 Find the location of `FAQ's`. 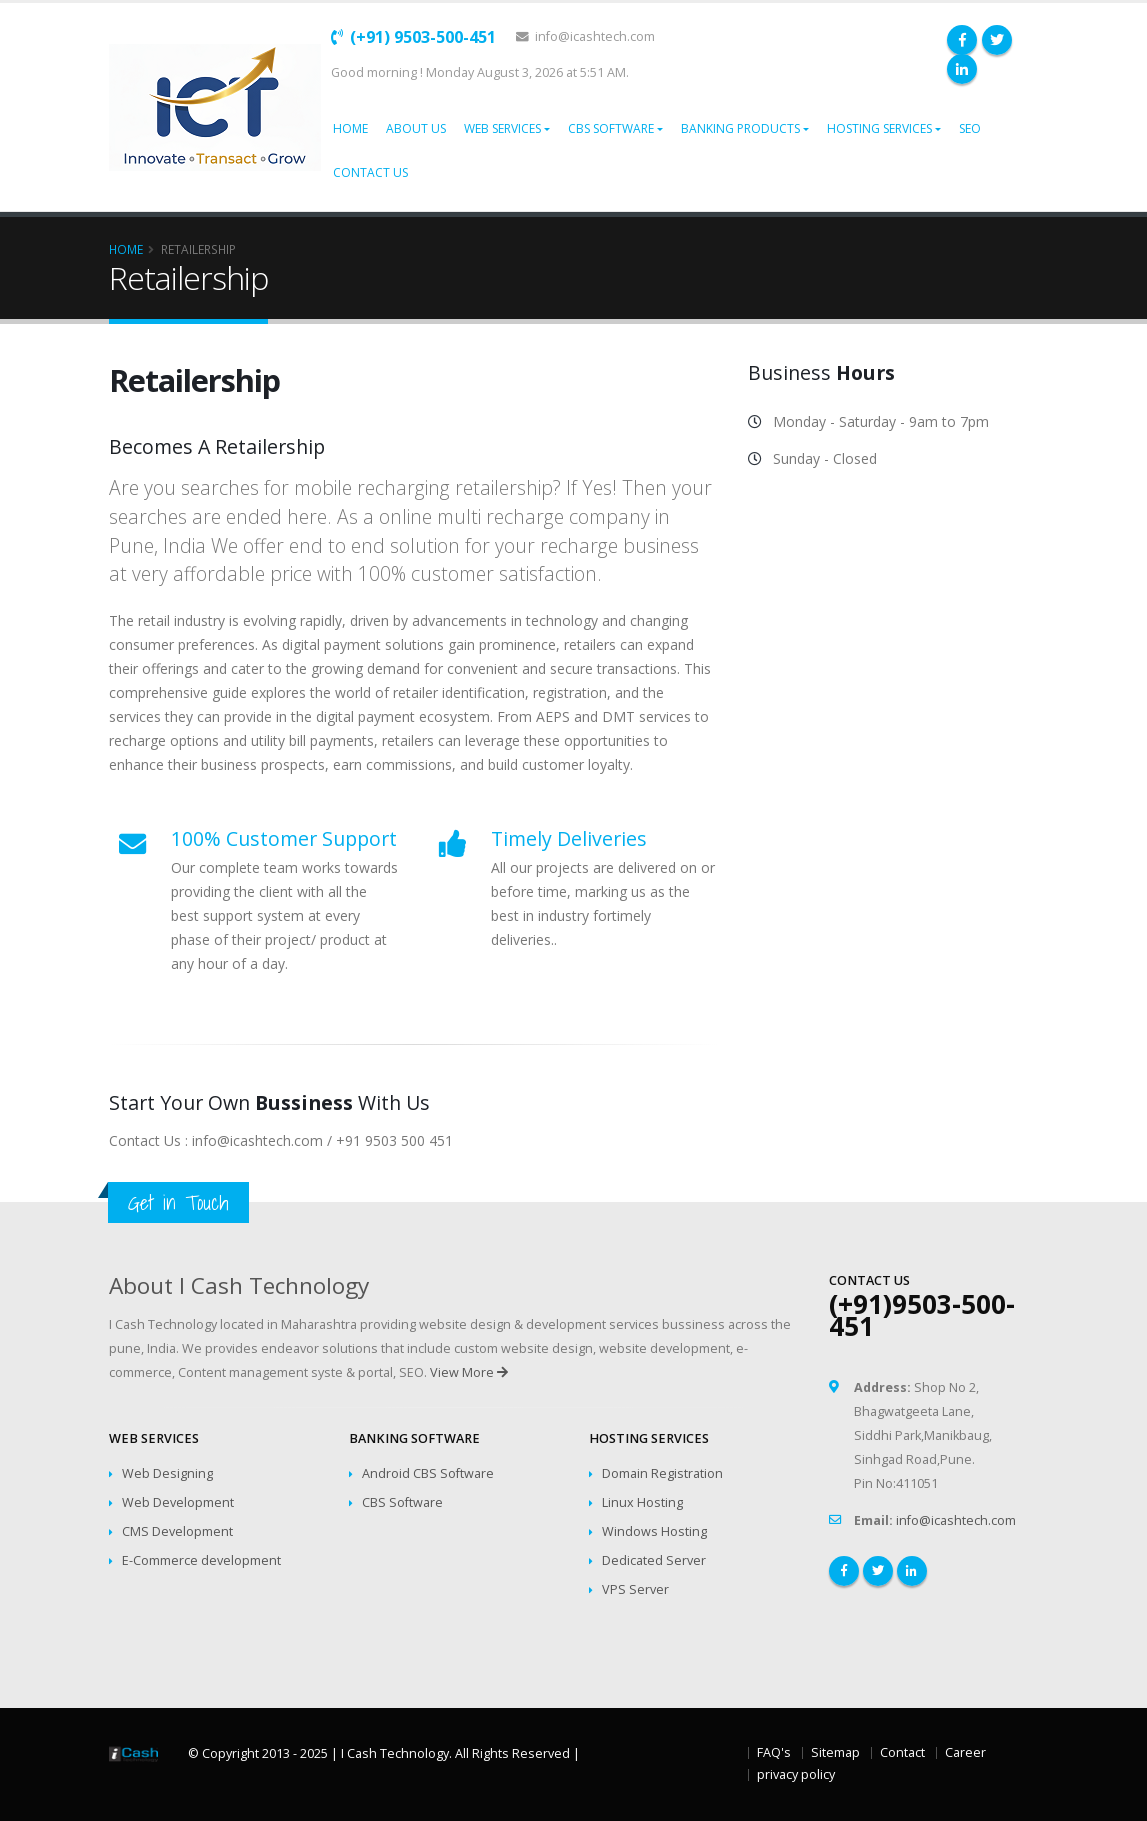

FAQ's is located at coordinates (774, 1752).